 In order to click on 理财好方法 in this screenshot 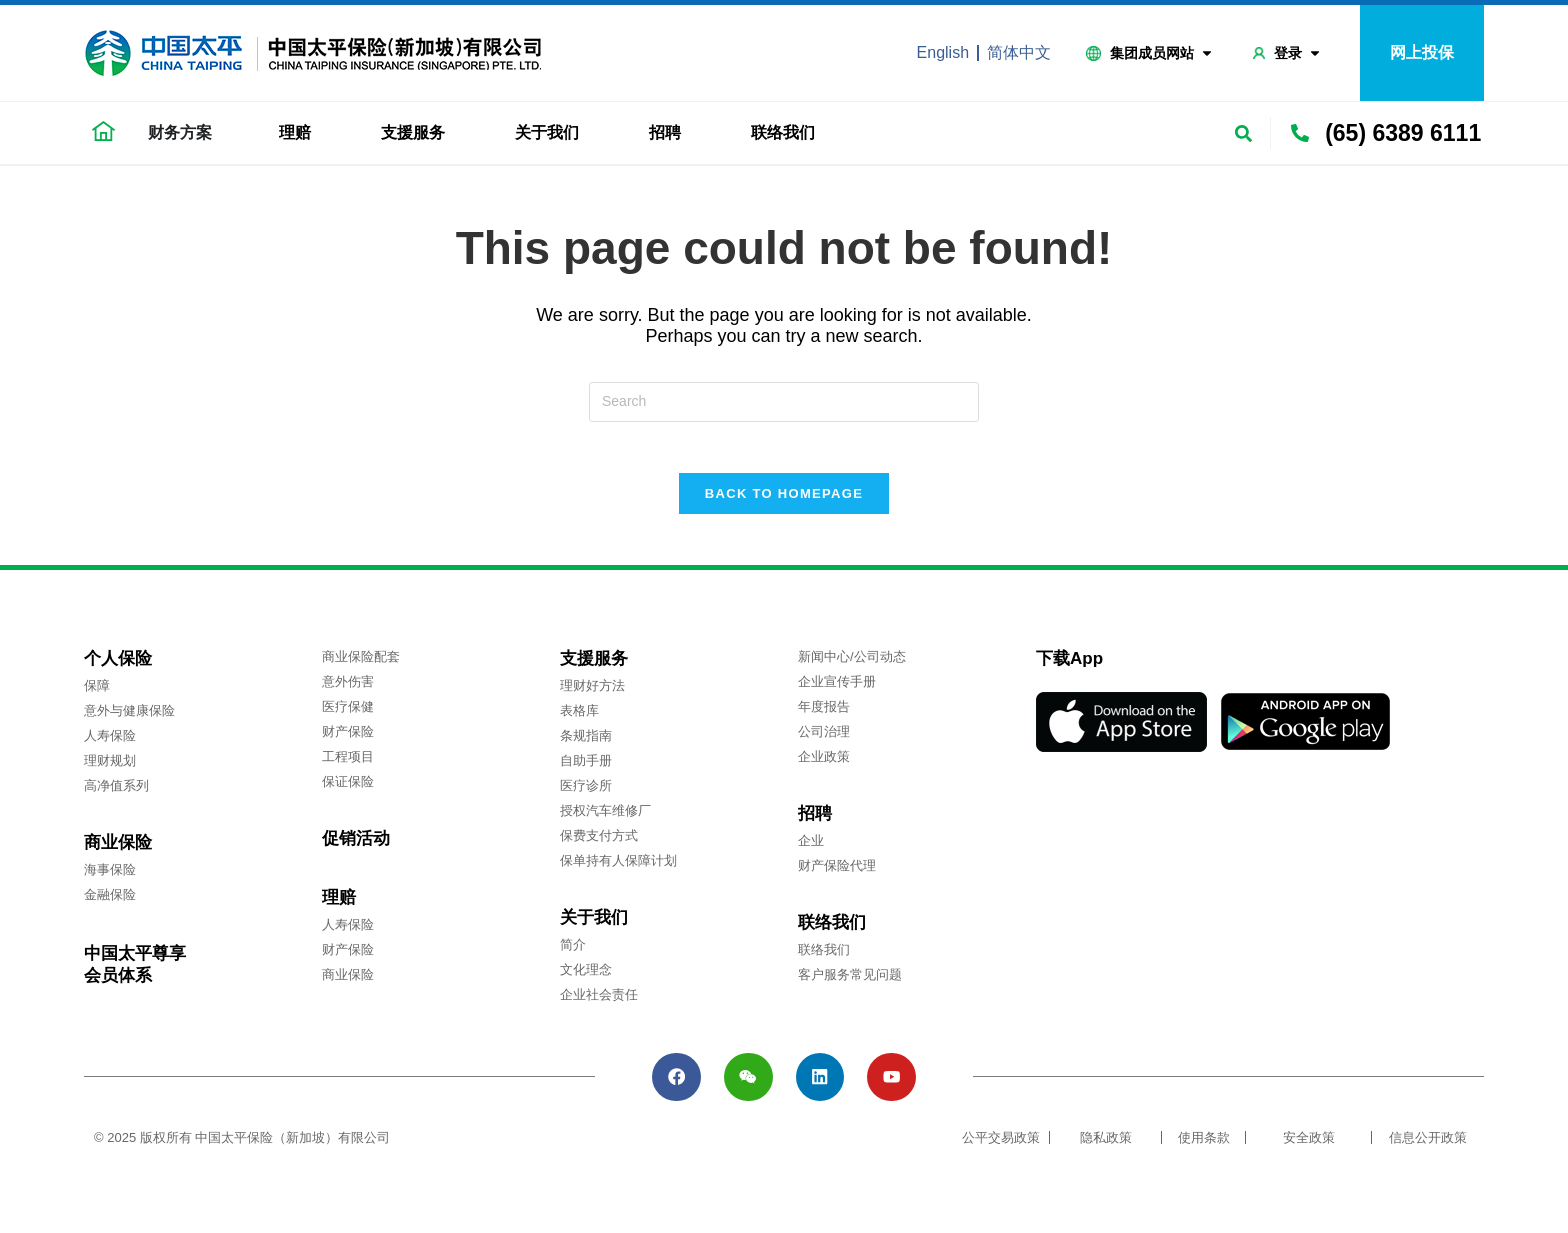, I will do `click(592, 695)`.